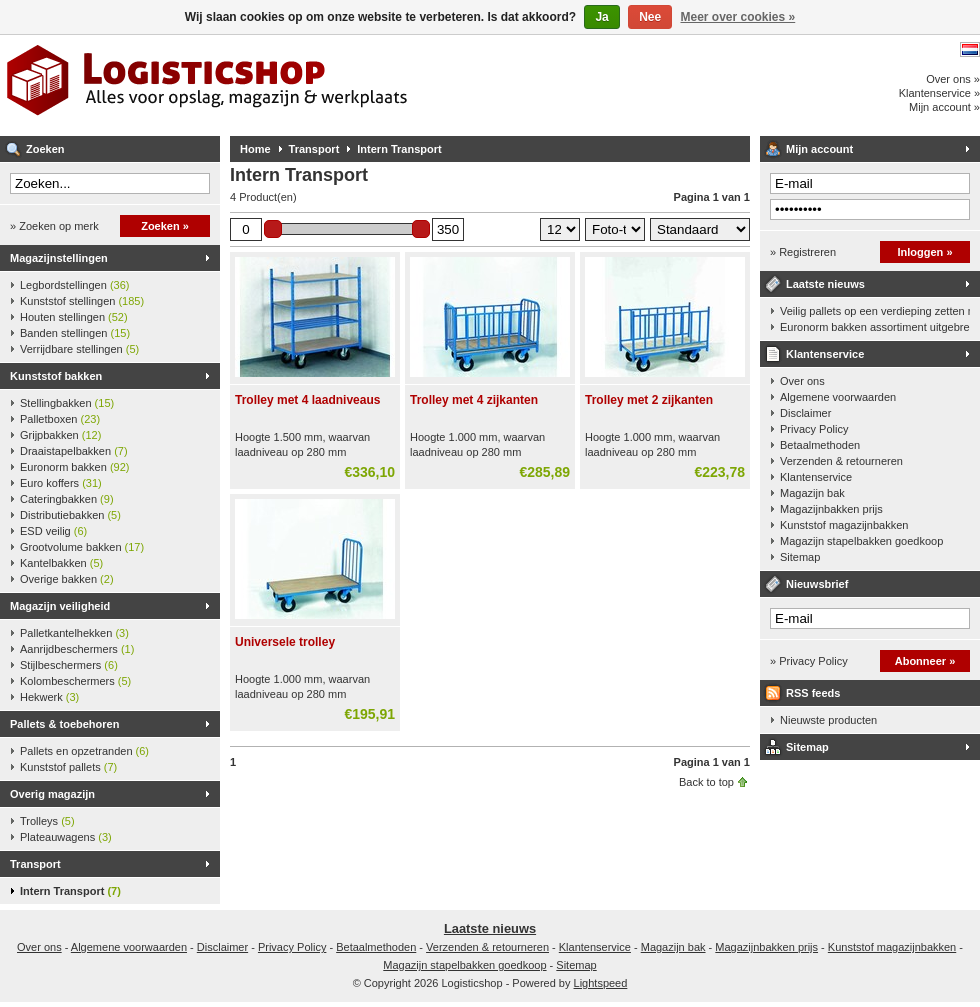 Image resolution: width=980 pixels, height=1007 pixels. I want to click on Lightspeed, so click(601, 983).